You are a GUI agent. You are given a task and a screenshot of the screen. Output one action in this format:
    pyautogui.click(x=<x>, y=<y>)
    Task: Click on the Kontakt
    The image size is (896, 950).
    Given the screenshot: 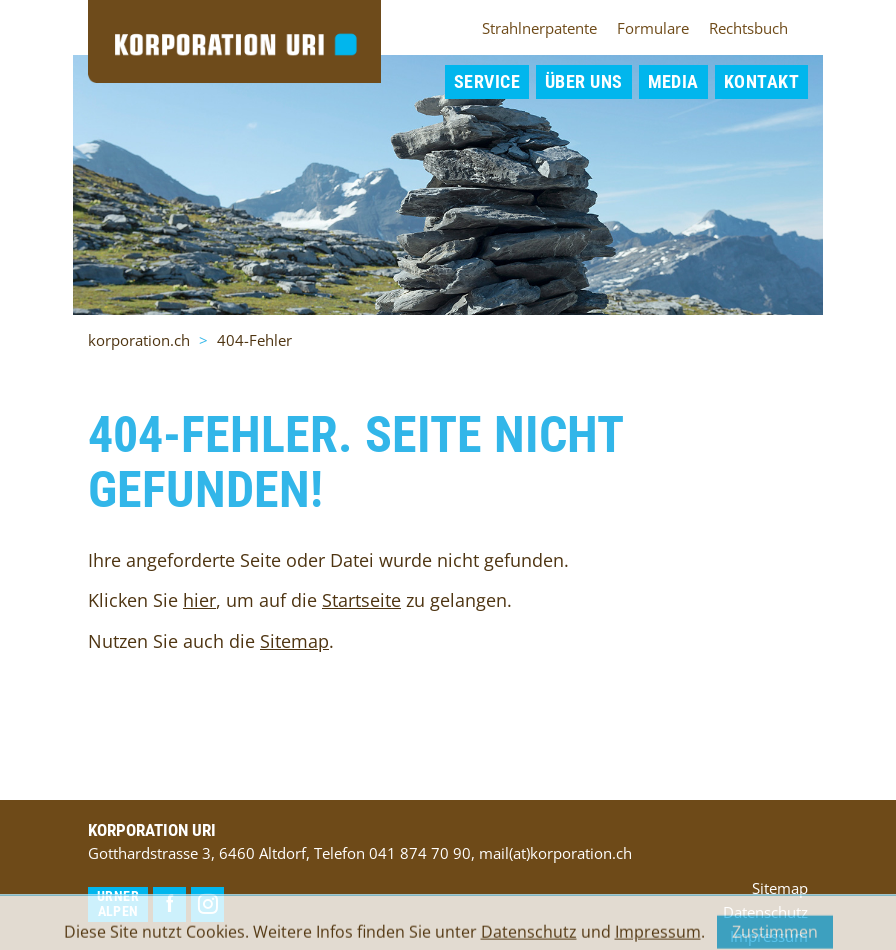 What is the action you would take?
    pyautogui.click(x=761, y=81)
    